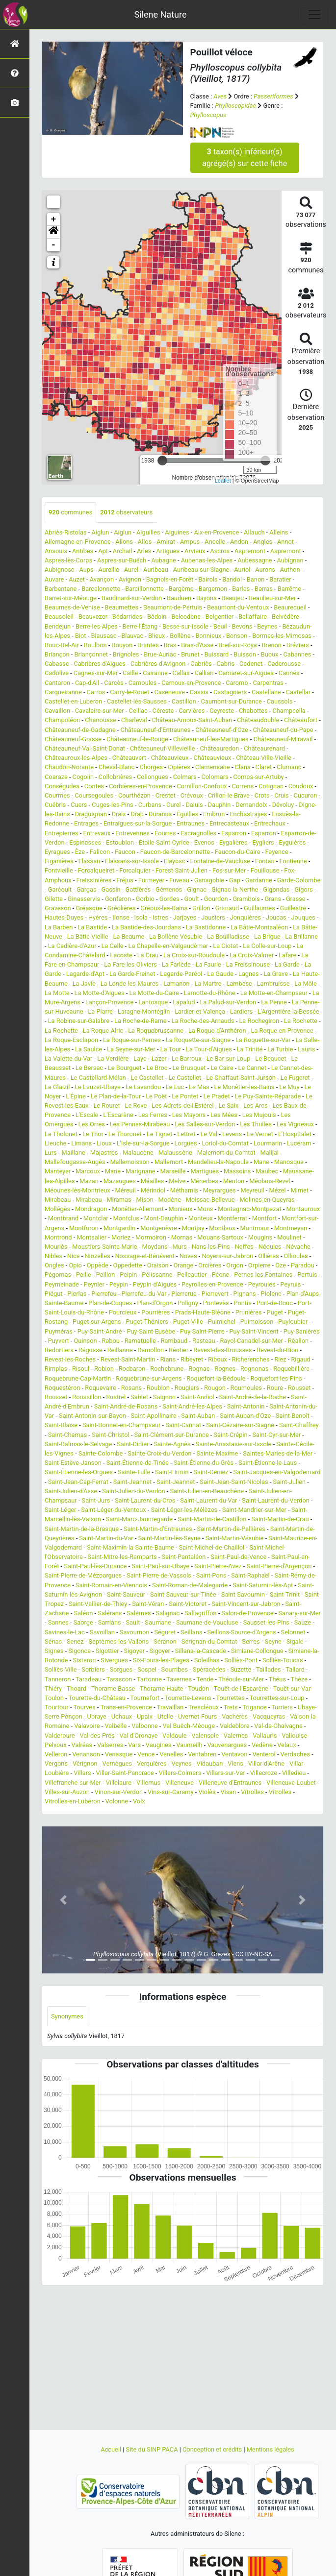  I want to click on Malemort-du-Comtat, so click(226, 1152).